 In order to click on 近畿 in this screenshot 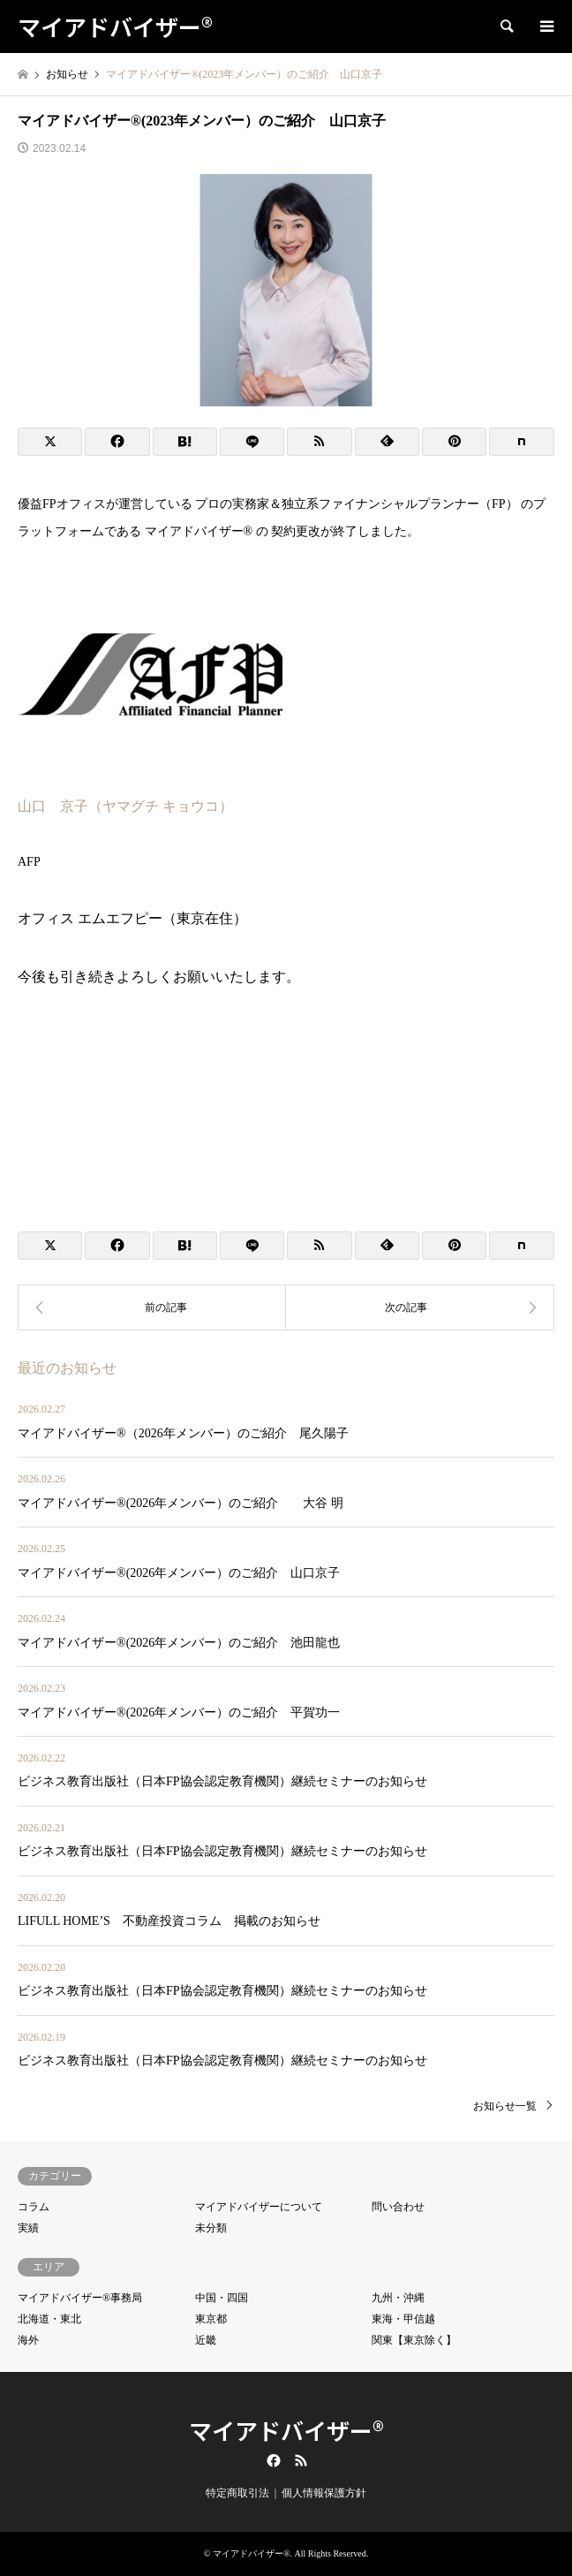, I will do `click(205, 2340)`.